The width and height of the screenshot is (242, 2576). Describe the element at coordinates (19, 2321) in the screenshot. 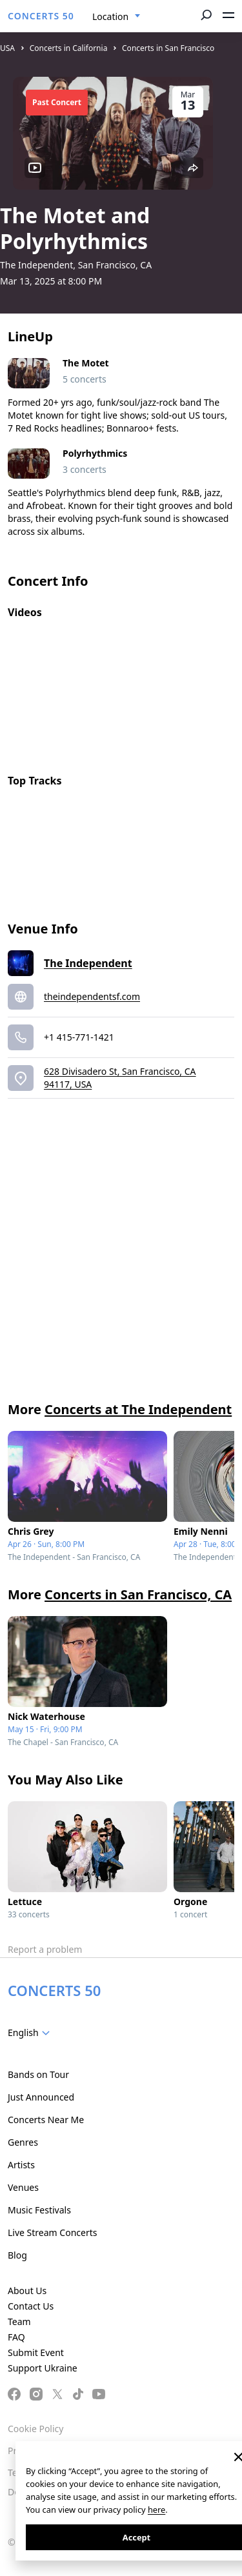

I see `Team` at that location.